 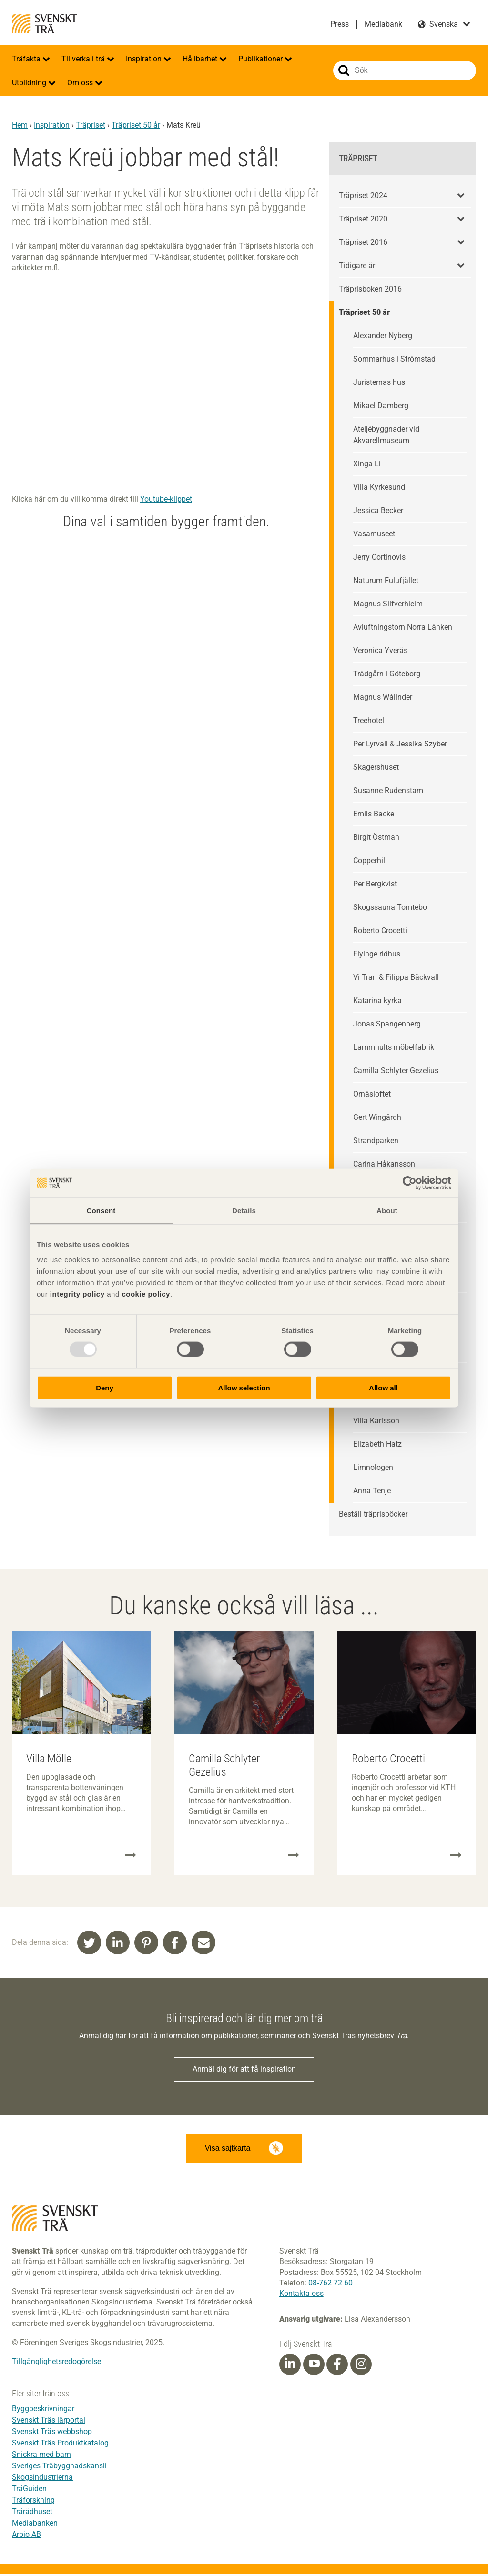 What do you see at coordinates (376, 767) in the screenshot?
I see `Skagershuset` at bounding box center [376, 767].